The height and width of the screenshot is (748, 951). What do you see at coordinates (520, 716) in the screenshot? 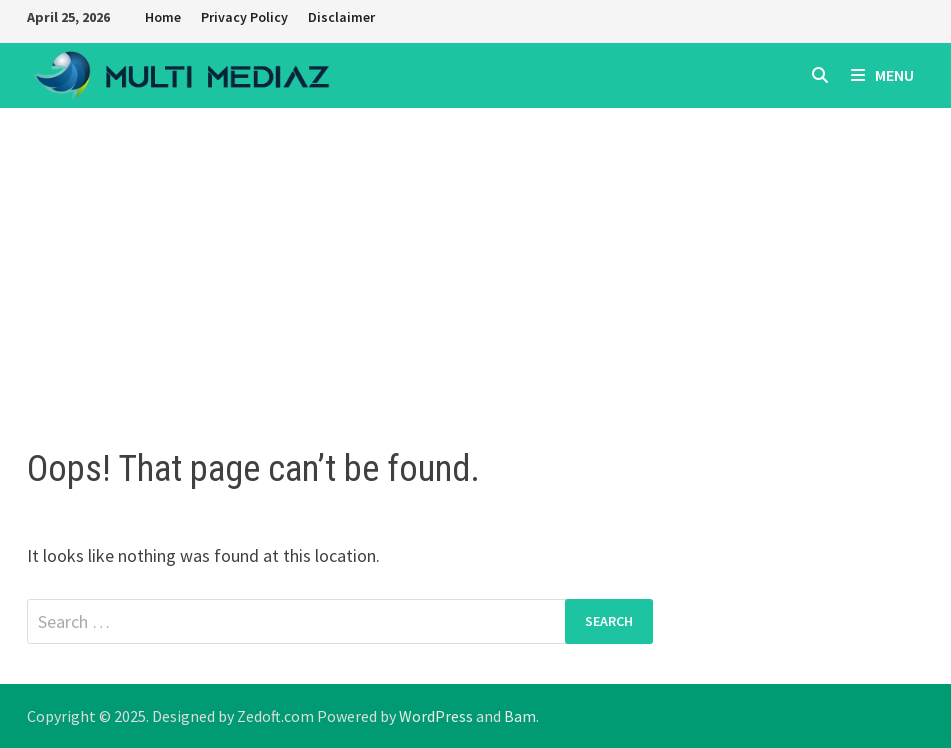
I see `Bam` at bounding box center [520, 716].